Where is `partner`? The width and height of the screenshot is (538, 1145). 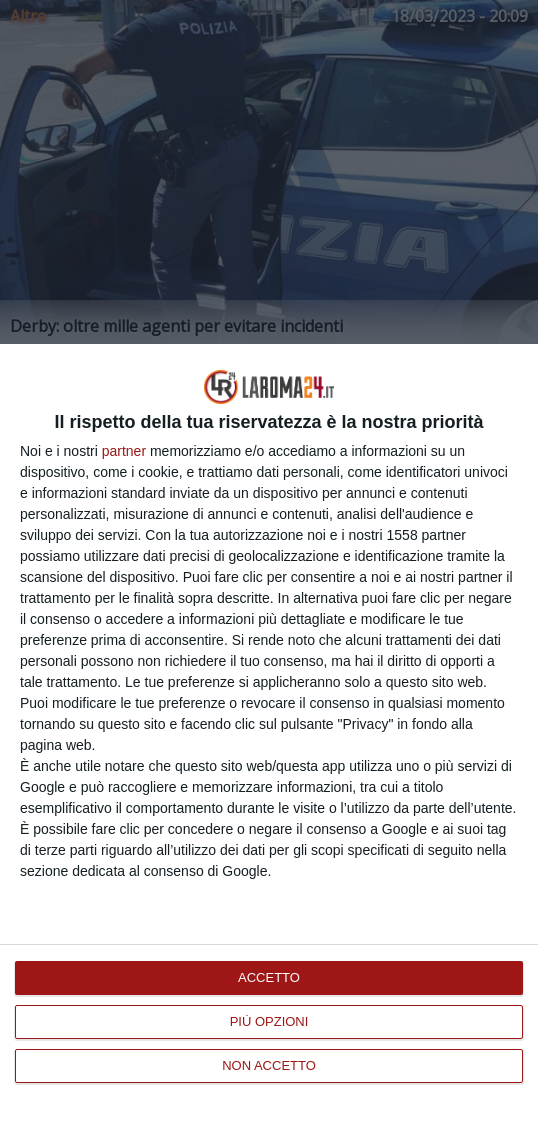 partner is located at coordinates (124, 451).